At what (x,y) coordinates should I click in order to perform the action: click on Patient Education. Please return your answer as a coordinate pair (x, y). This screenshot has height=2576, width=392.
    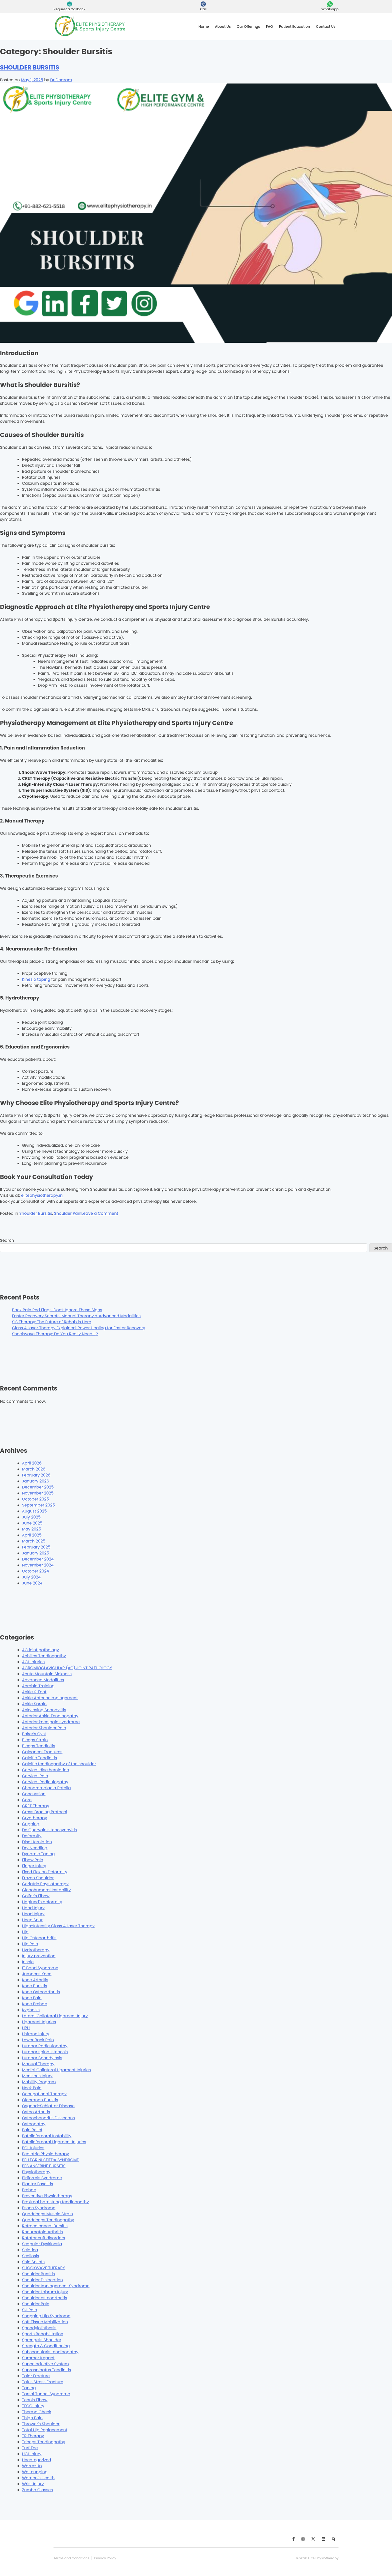
    Looking at the image, I should click on (294, 26).